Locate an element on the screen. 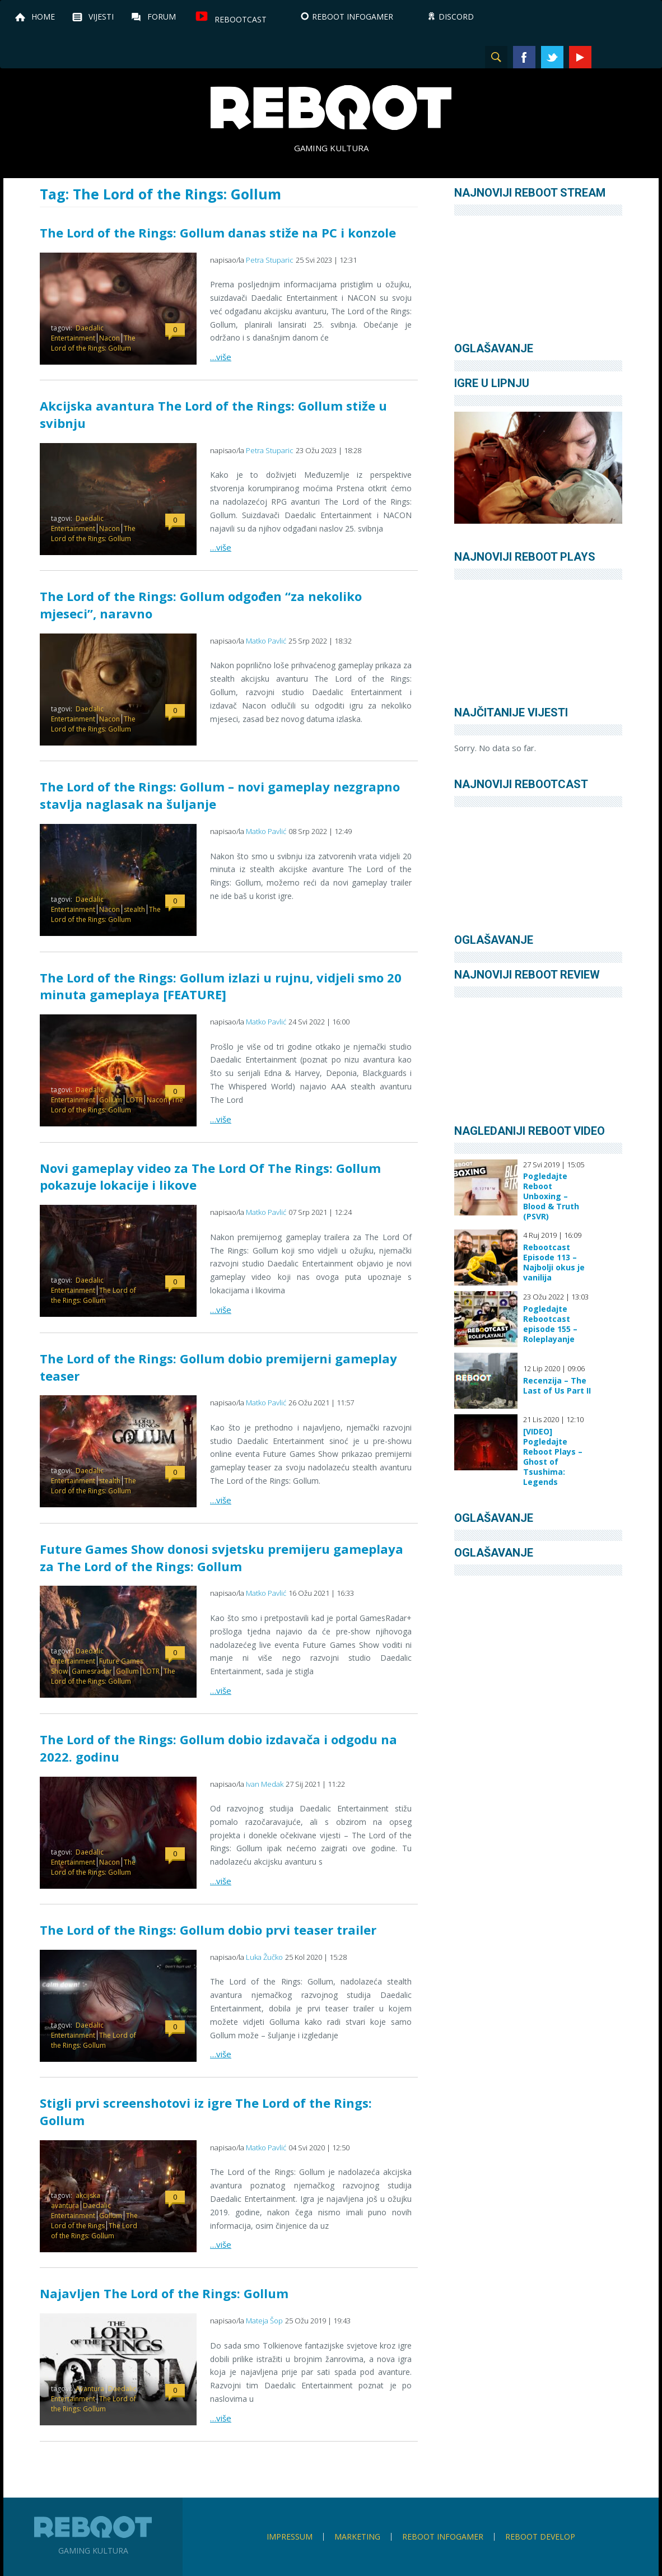  Vijesti is located at coordinates (101, 16).